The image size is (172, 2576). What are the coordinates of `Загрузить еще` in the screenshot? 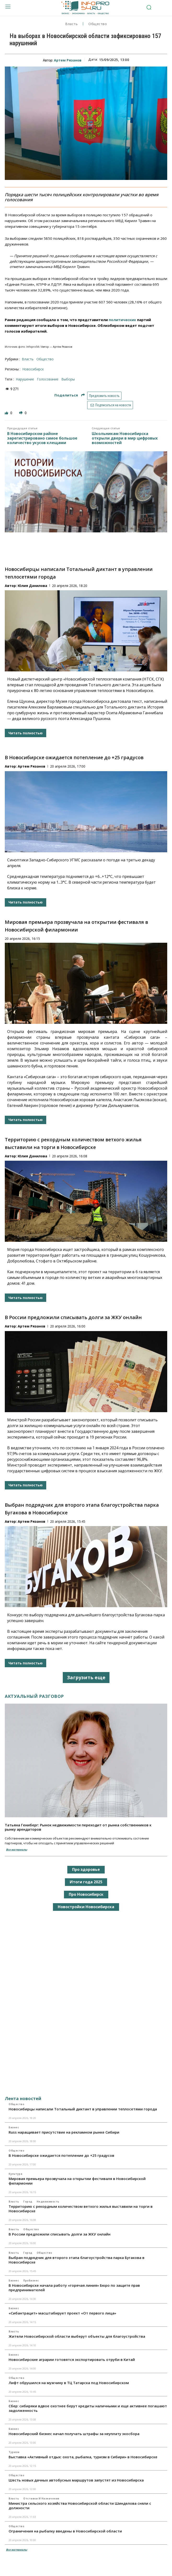 It's located at (86, 1677).